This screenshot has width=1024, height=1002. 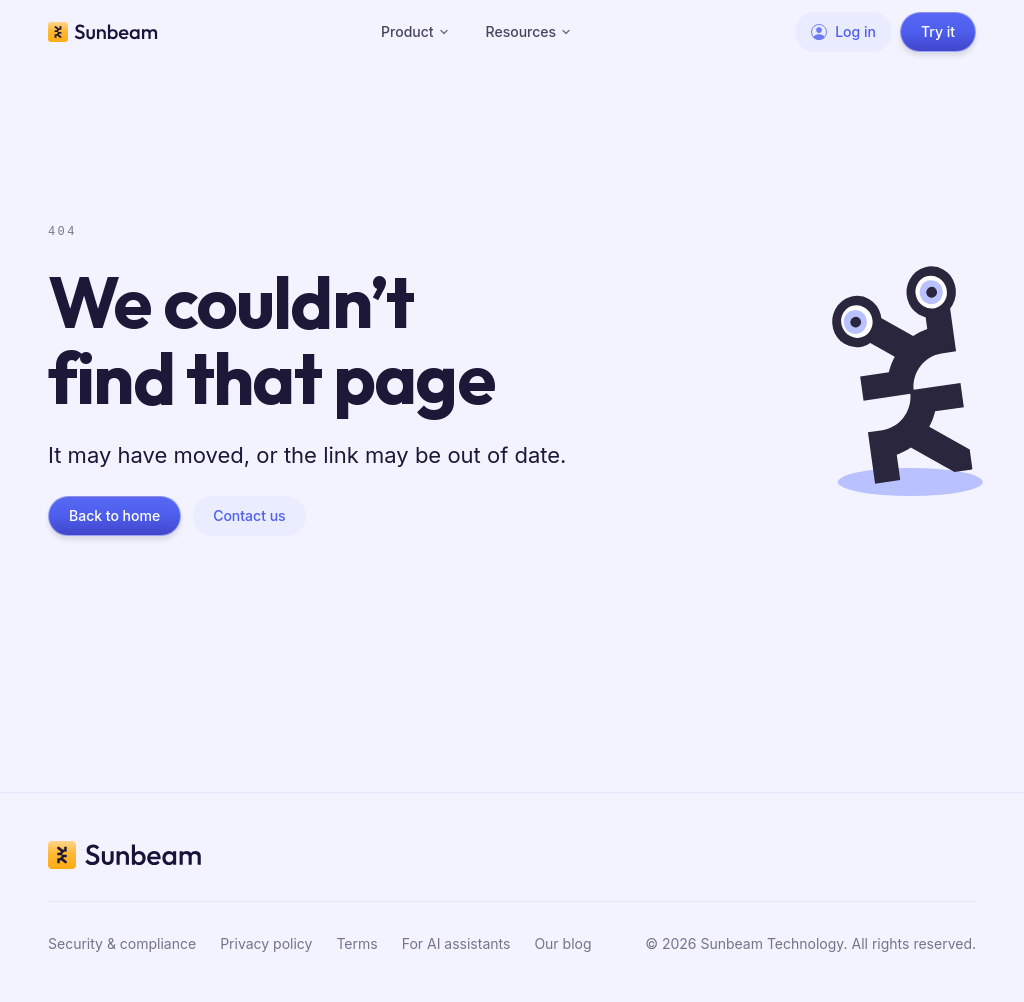 What do you see at coordinates (356, 943) in the screenshot?
I see `Terms` at bounding box center [356, 943].